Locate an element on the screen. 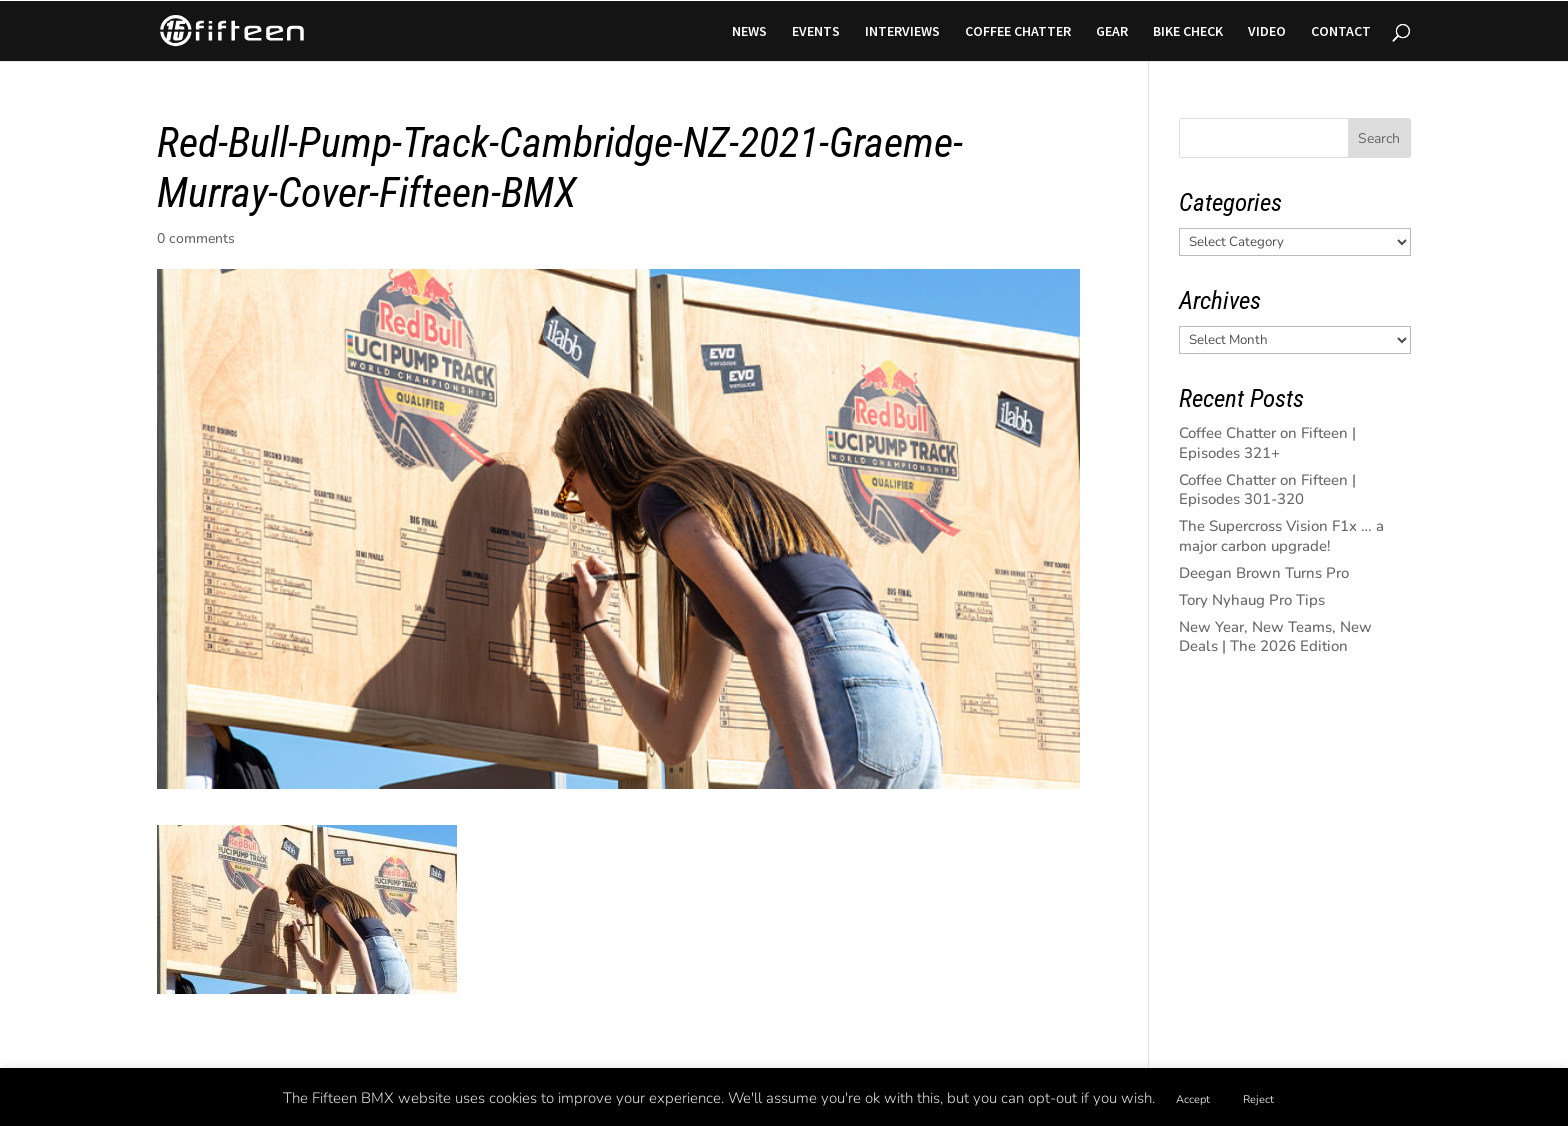 The width and height of the screenshot is (1568, 1126). Coffee Chatter on Fifteen | Episodes 301-320 is located at coordinates (1267, 490).